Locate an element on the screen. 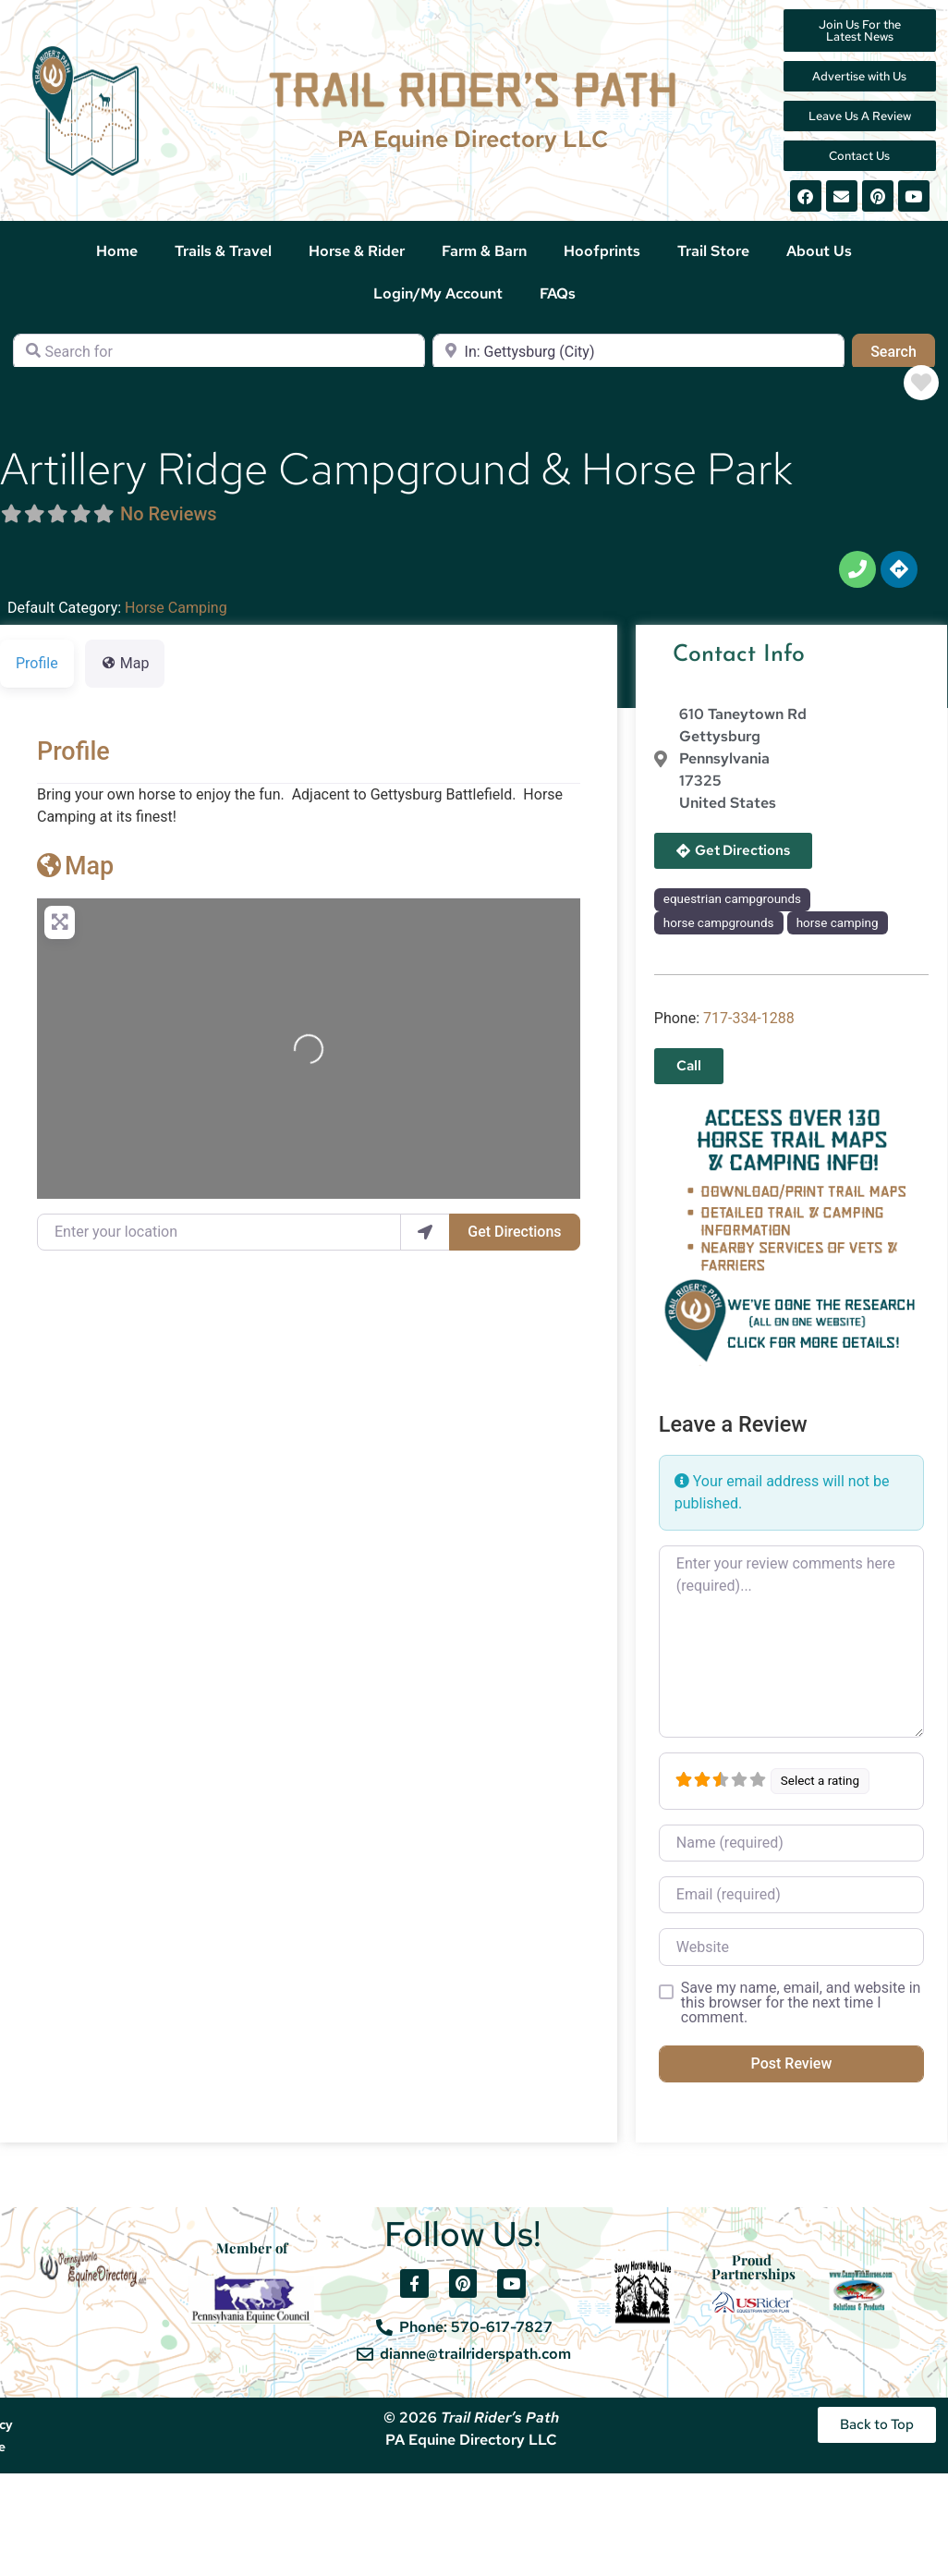 Image resolution: width=948 pixels, height=2576 pixels. Search is located at coordinates (902, 350).